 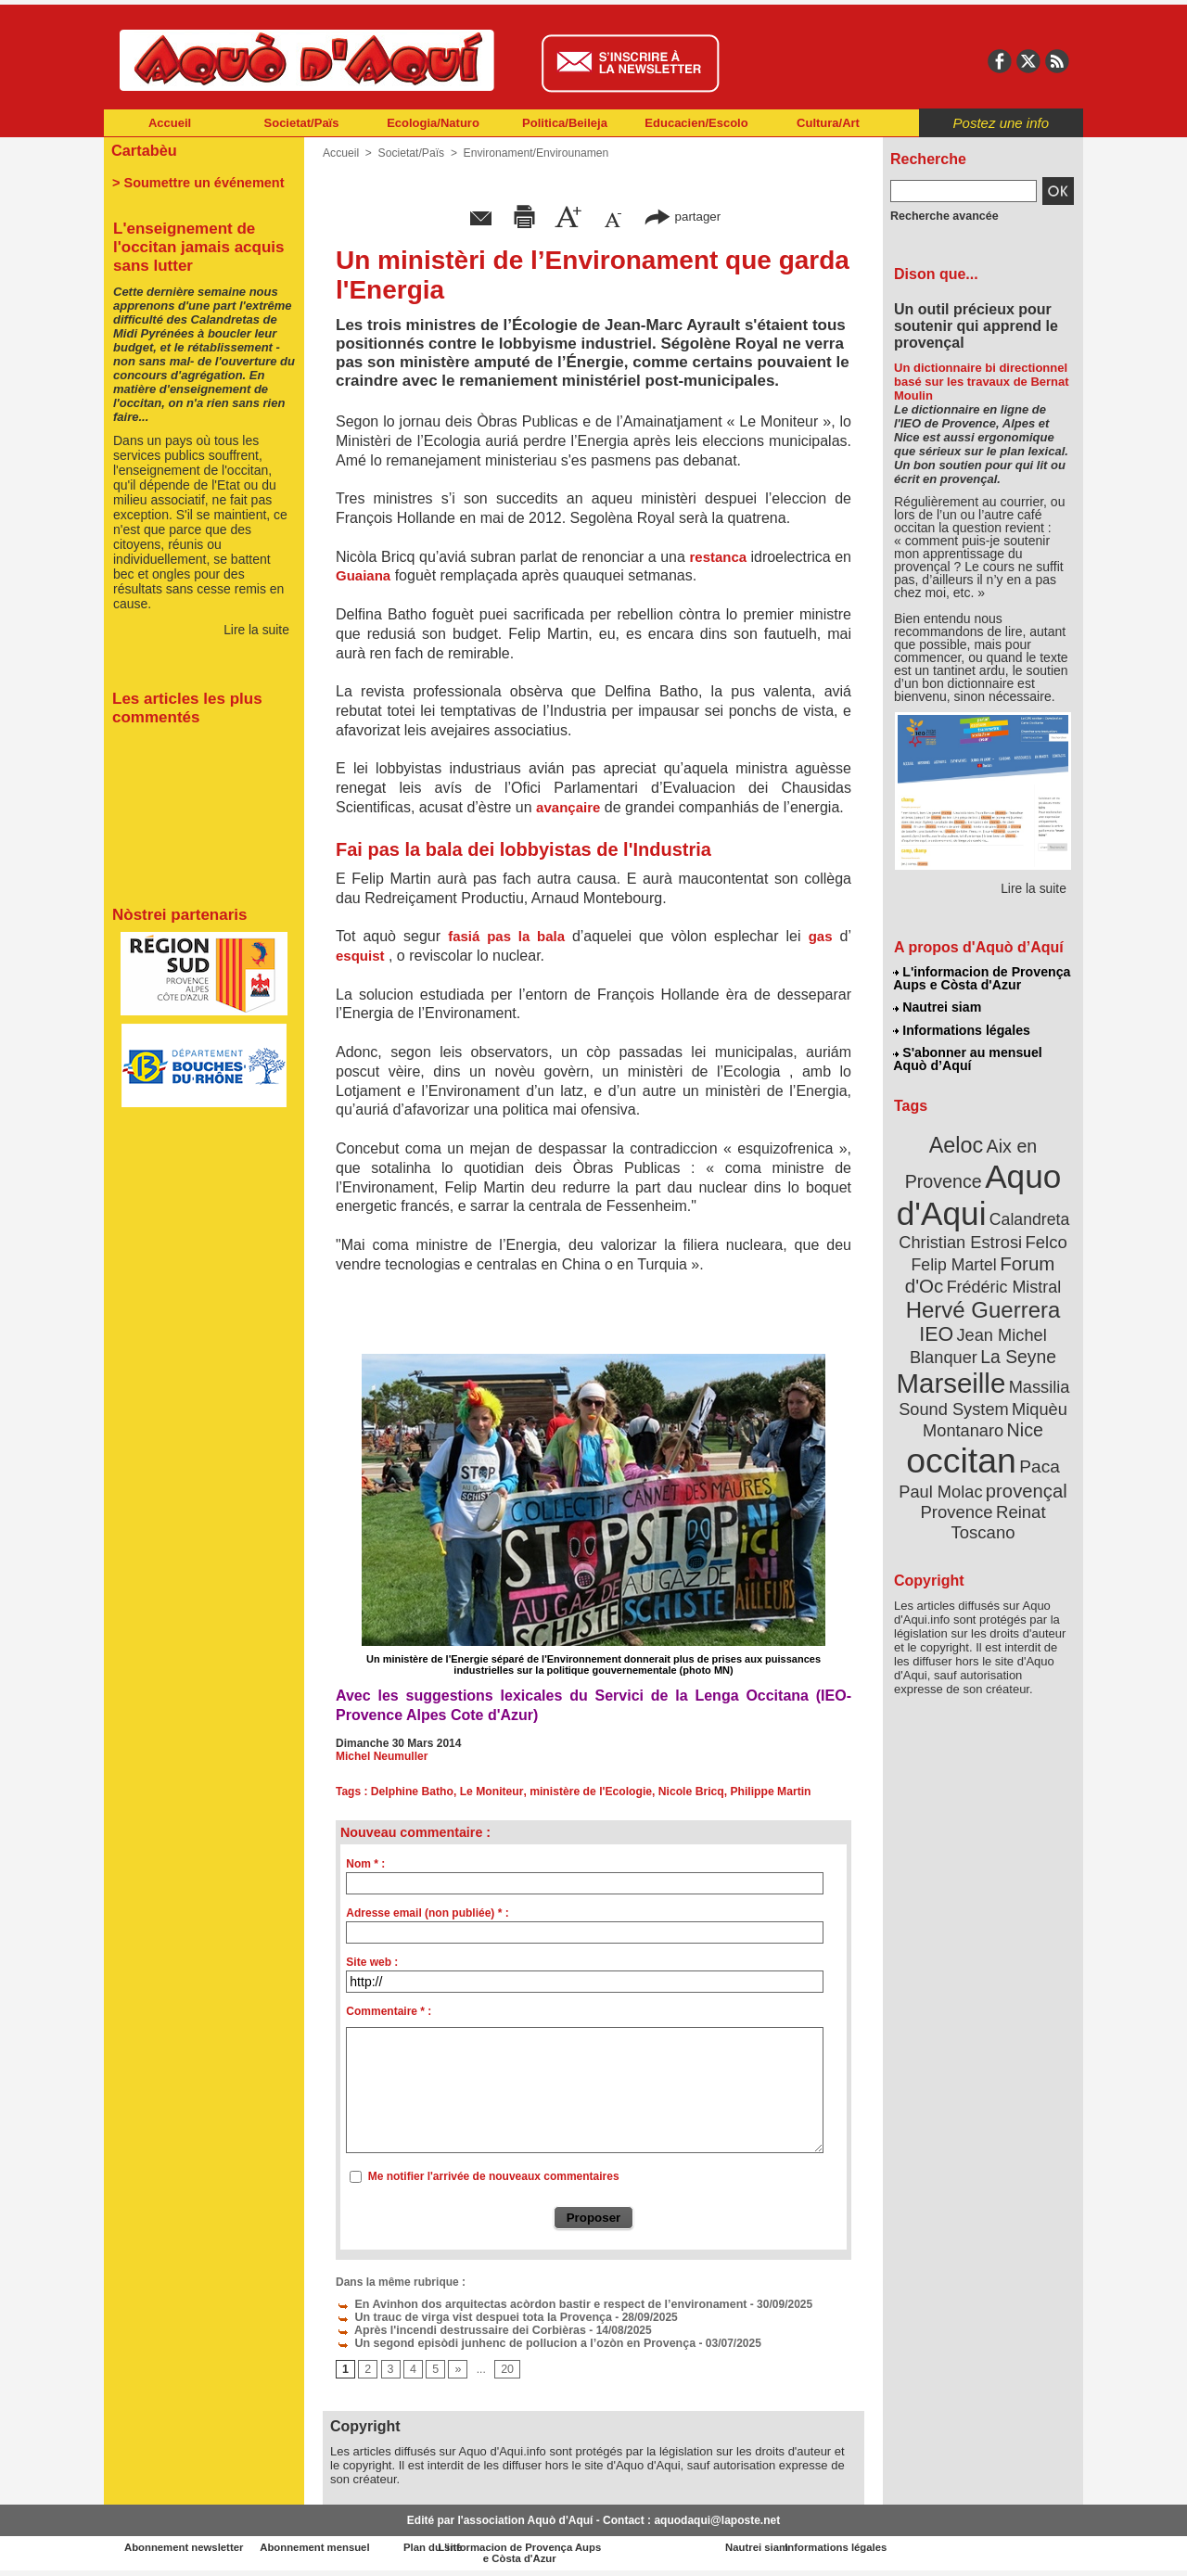 I want to click on Hervé Guerrera, so click(x=983, y=1302).